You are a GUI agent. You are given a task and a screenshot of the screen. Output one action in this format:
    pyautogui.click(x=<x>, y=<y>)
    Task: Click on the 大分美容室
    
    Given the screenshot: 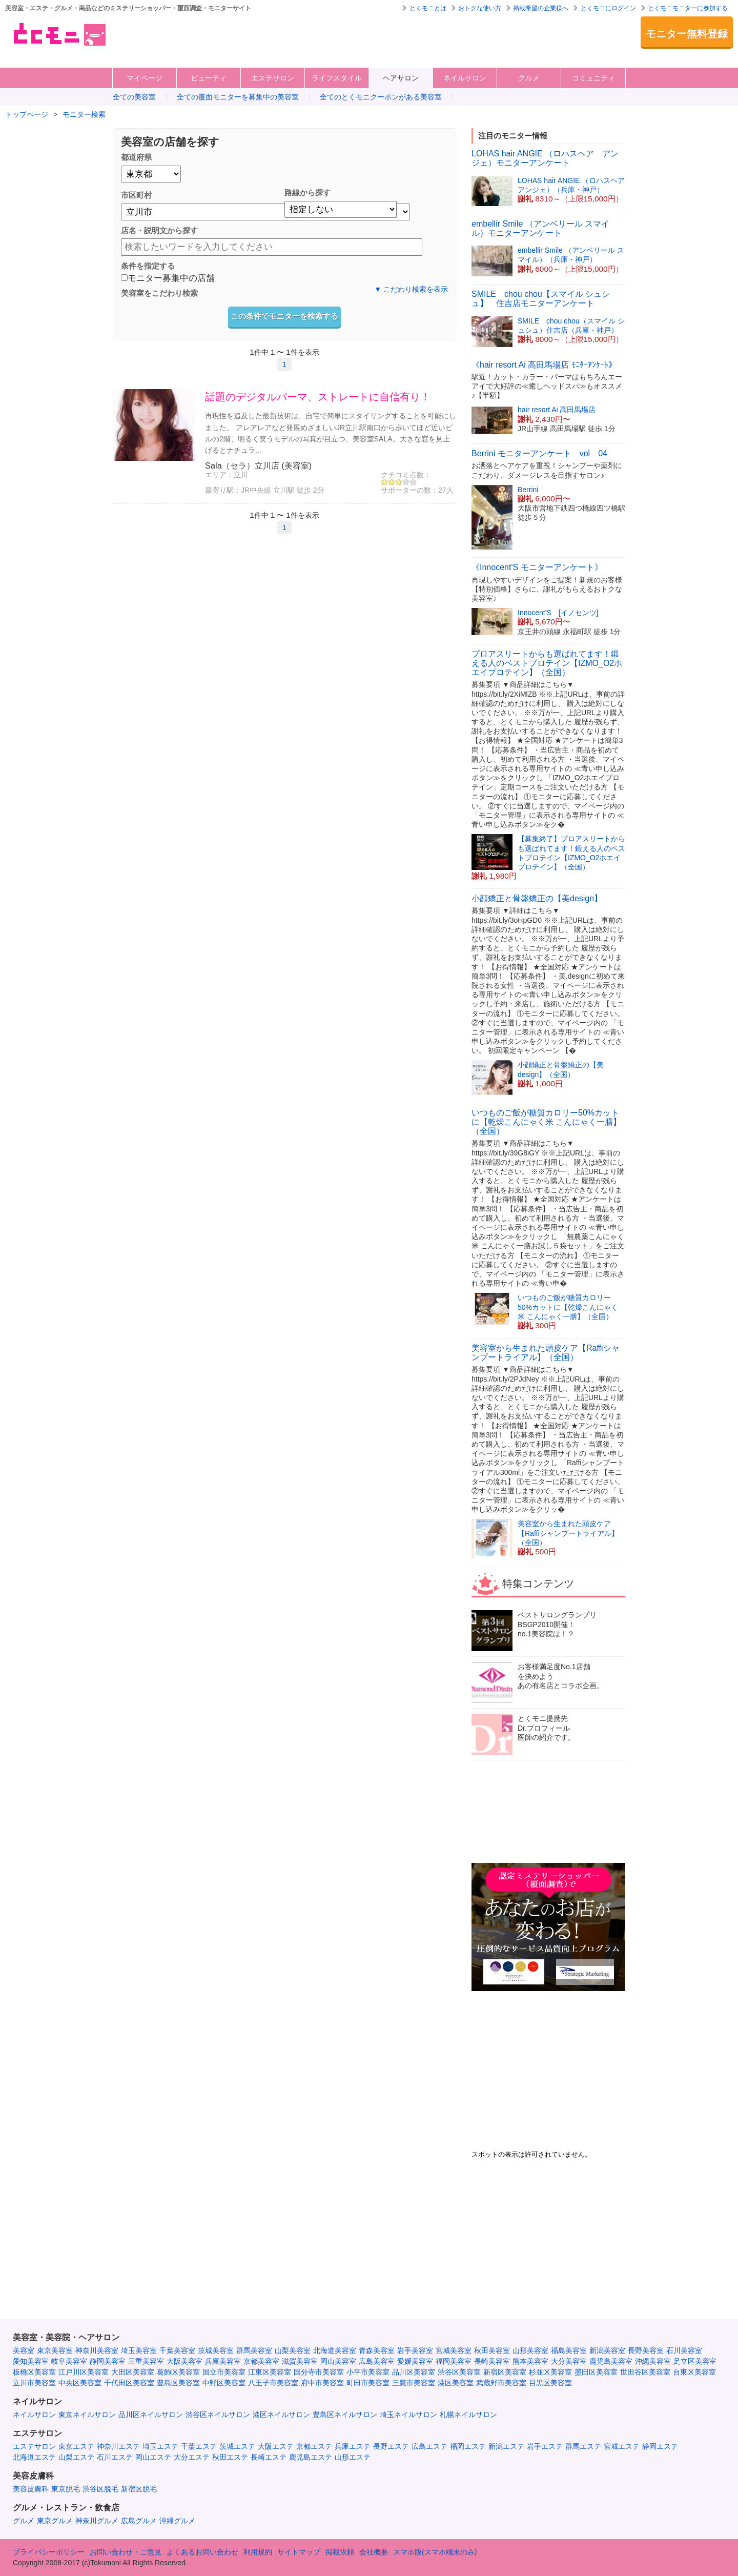 What is the action you would take?
    pyautogui.click(x=569, y=2361)
    